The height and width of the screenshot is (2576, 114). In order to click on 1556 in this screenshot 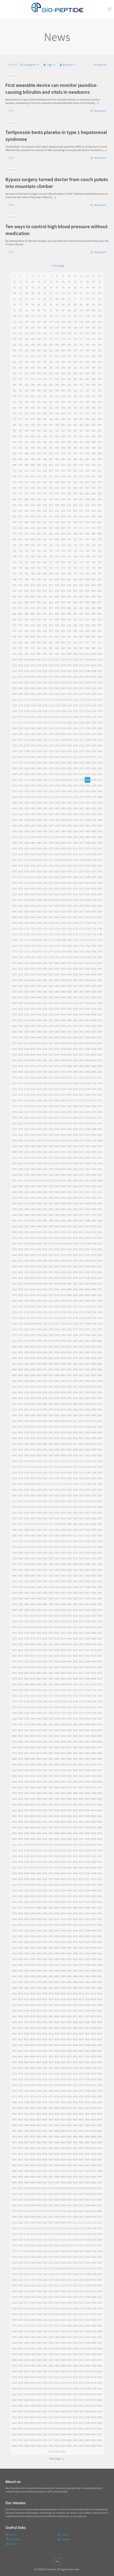, I will do `click(75, 865)`.